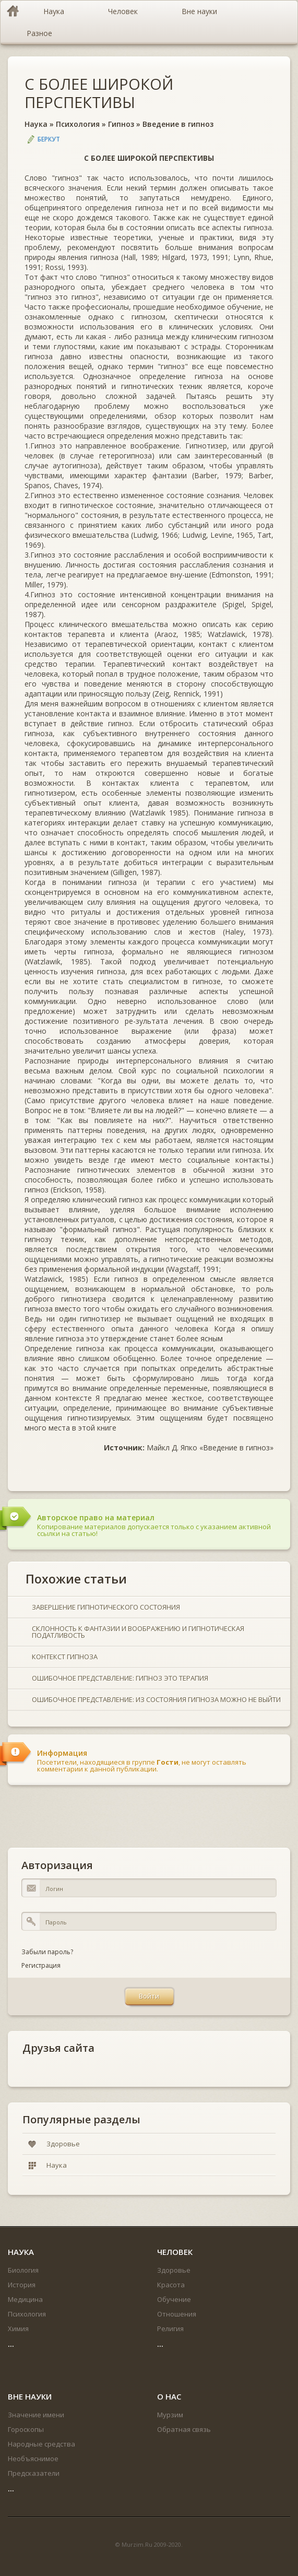 The width and height of the screenshot is (298, 2576). I want to click on Беркут, so click(49, 139).